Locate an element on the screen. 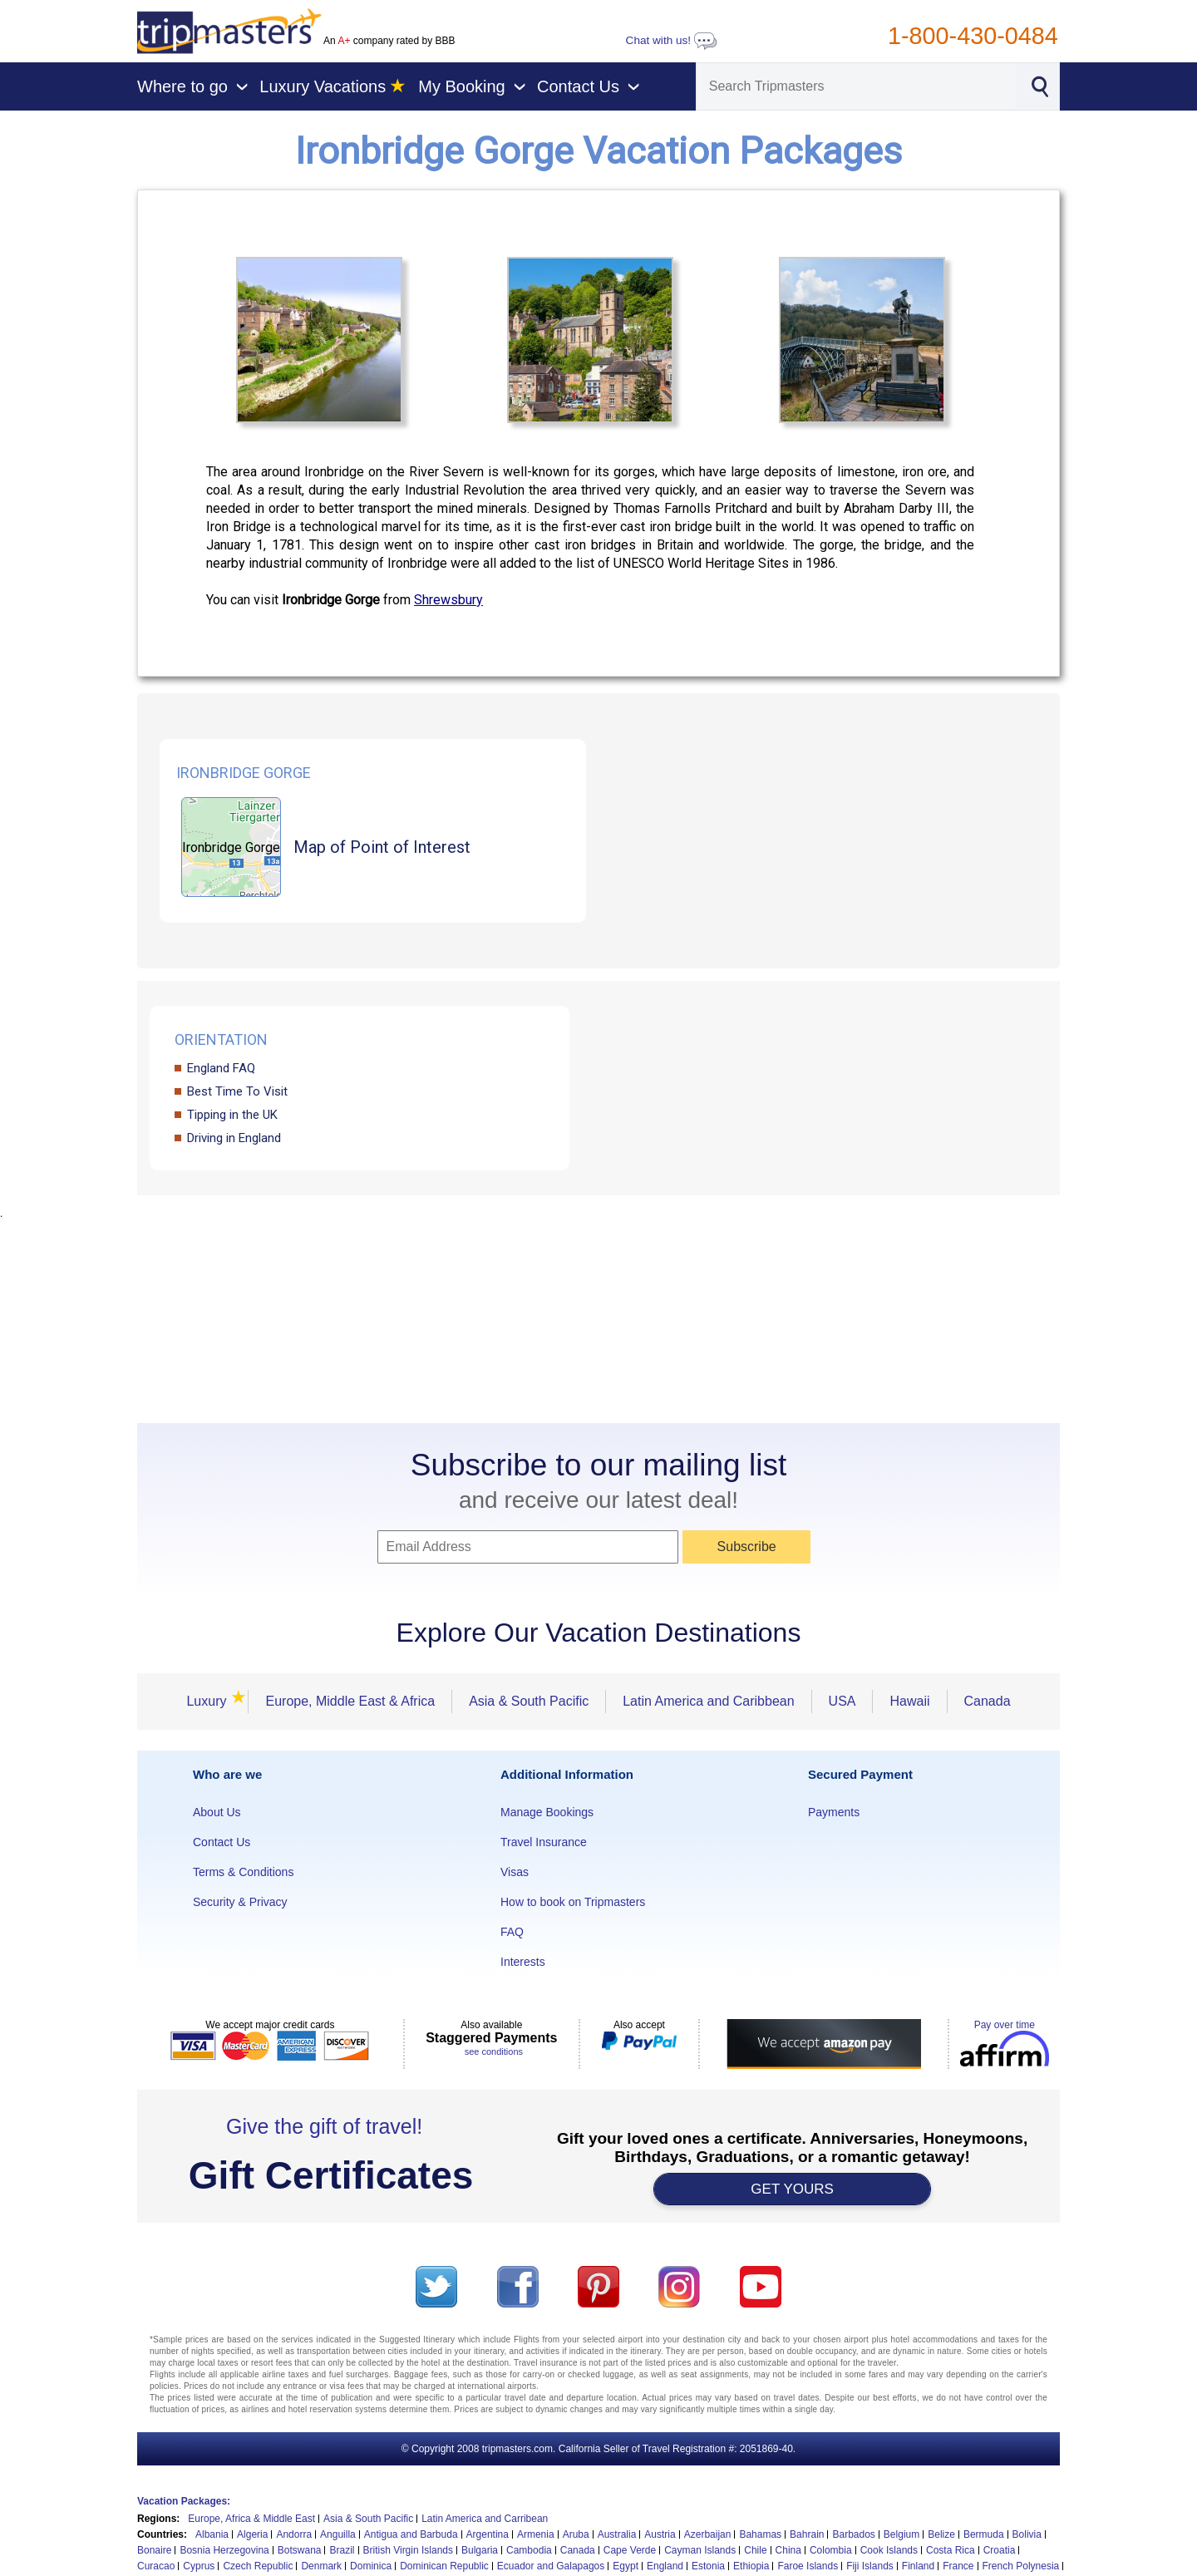 The height and width of the screenshot is (2576, 1197). England is located at coordinates (665, 2566).